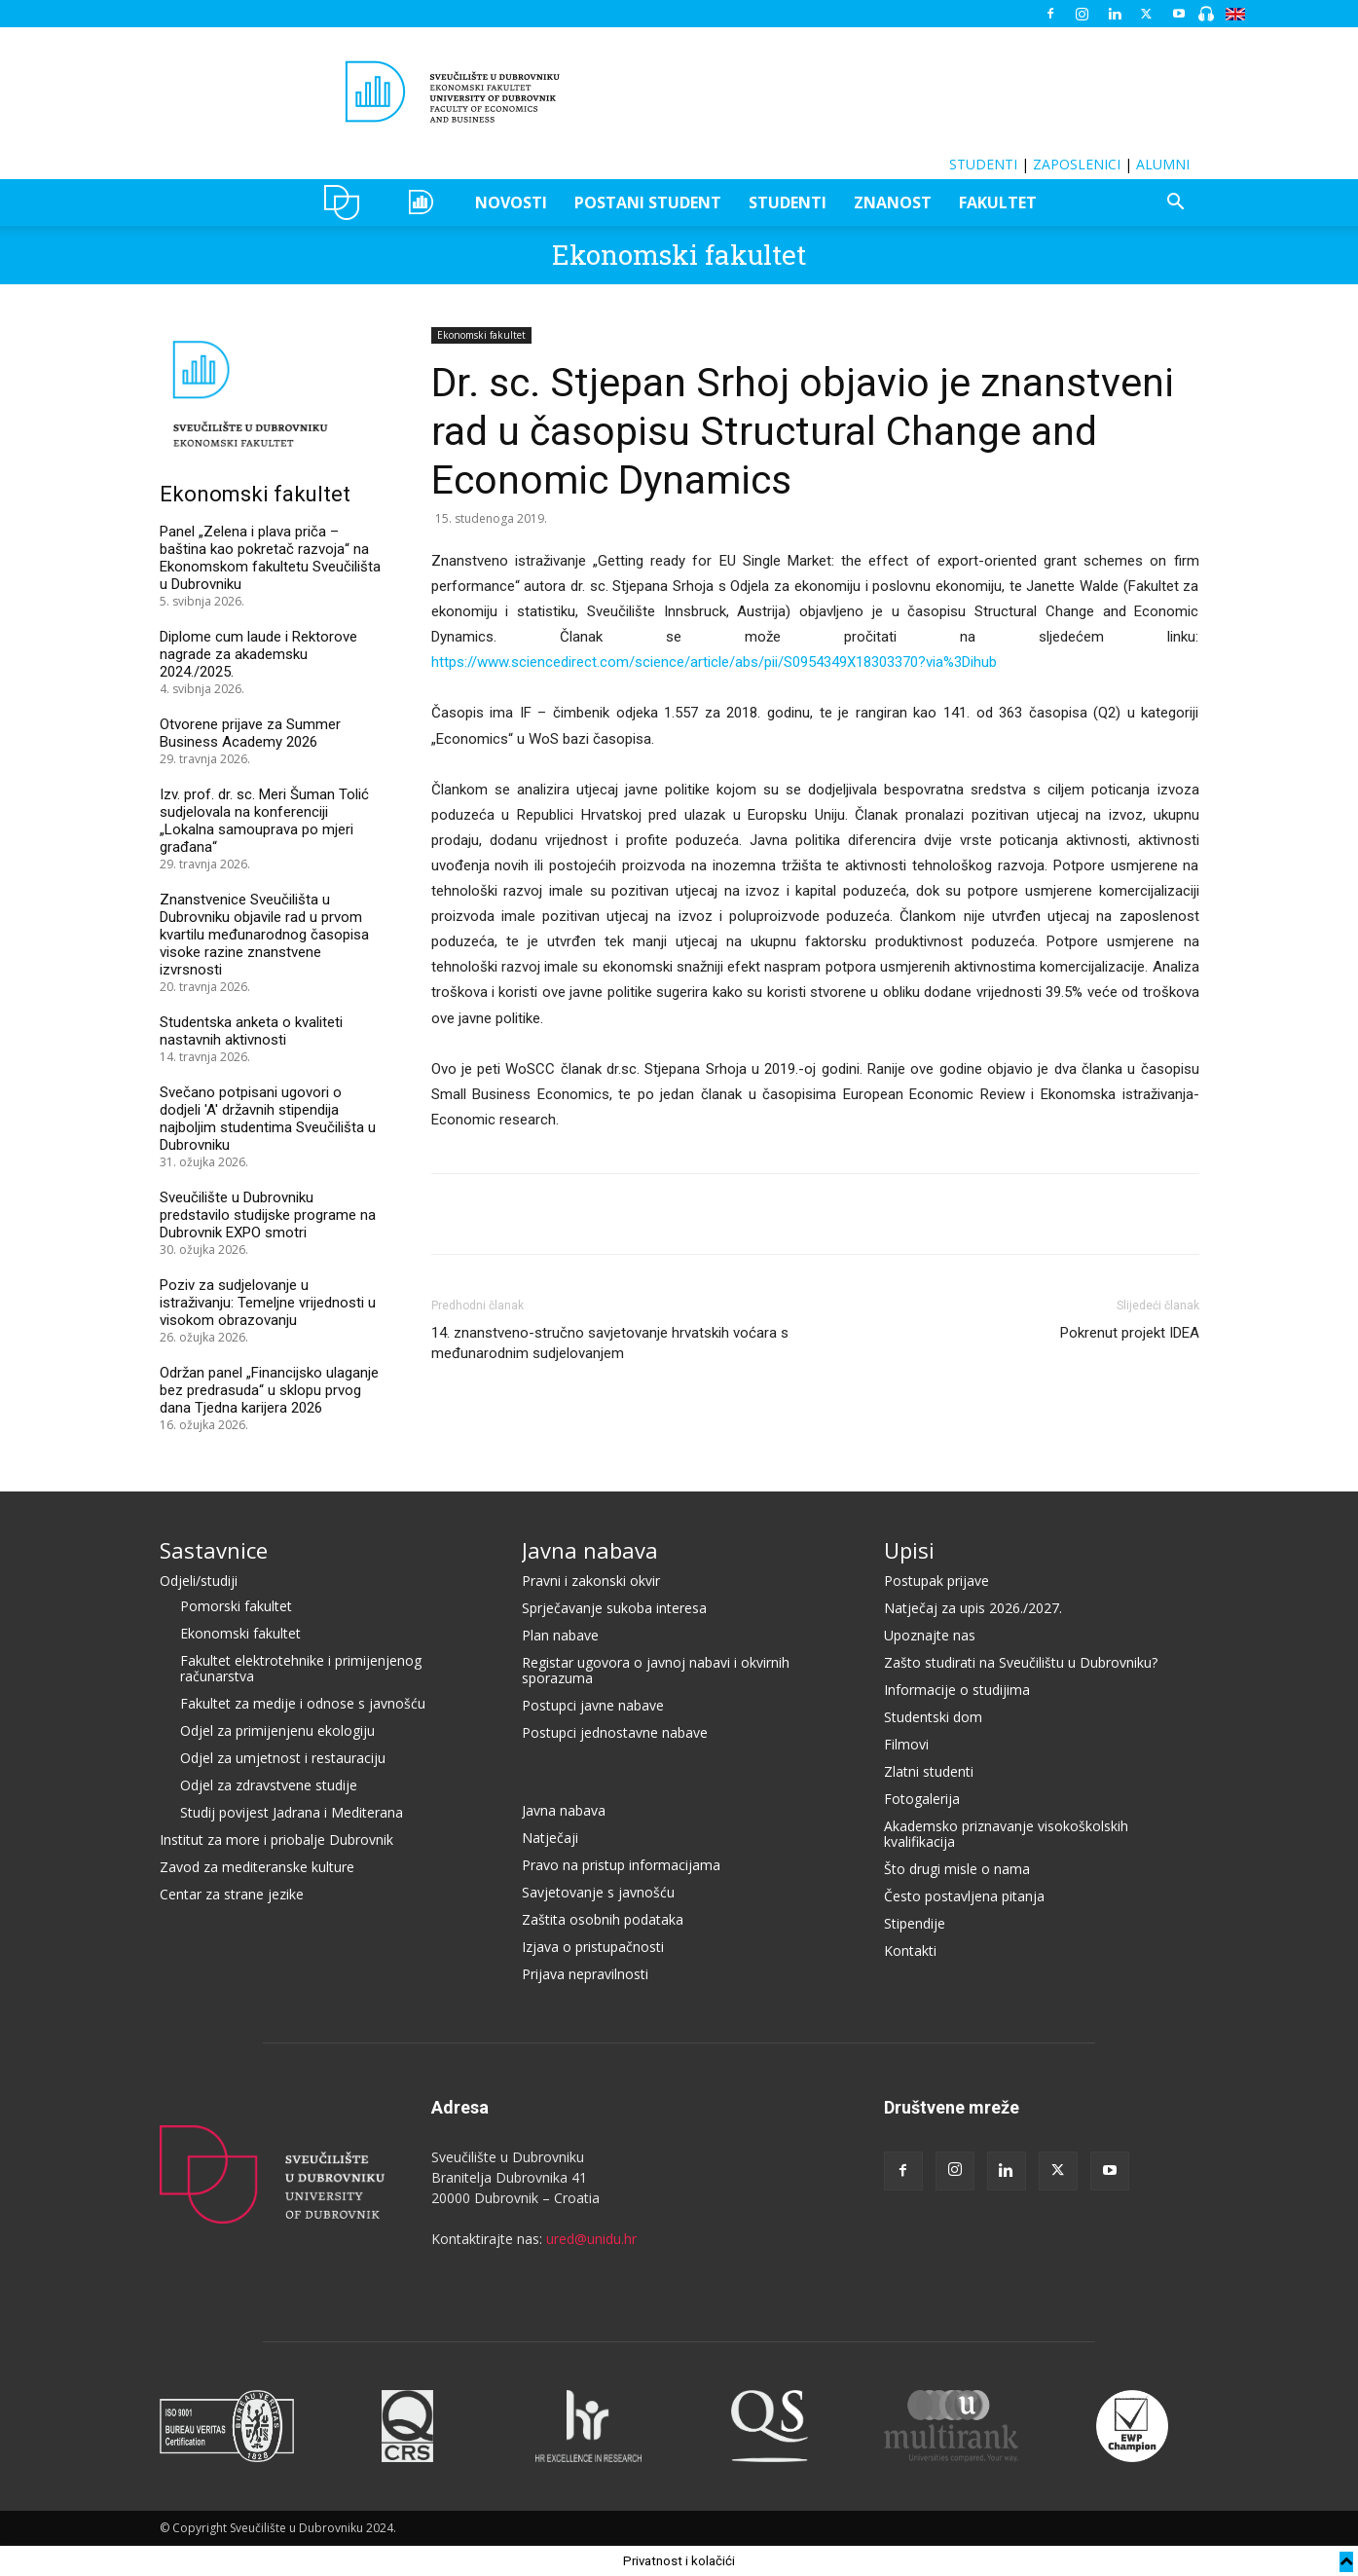 The width and height of the screenshot is (1358, 2576). I want to click on Postupak prijave, so click(936, 1580).